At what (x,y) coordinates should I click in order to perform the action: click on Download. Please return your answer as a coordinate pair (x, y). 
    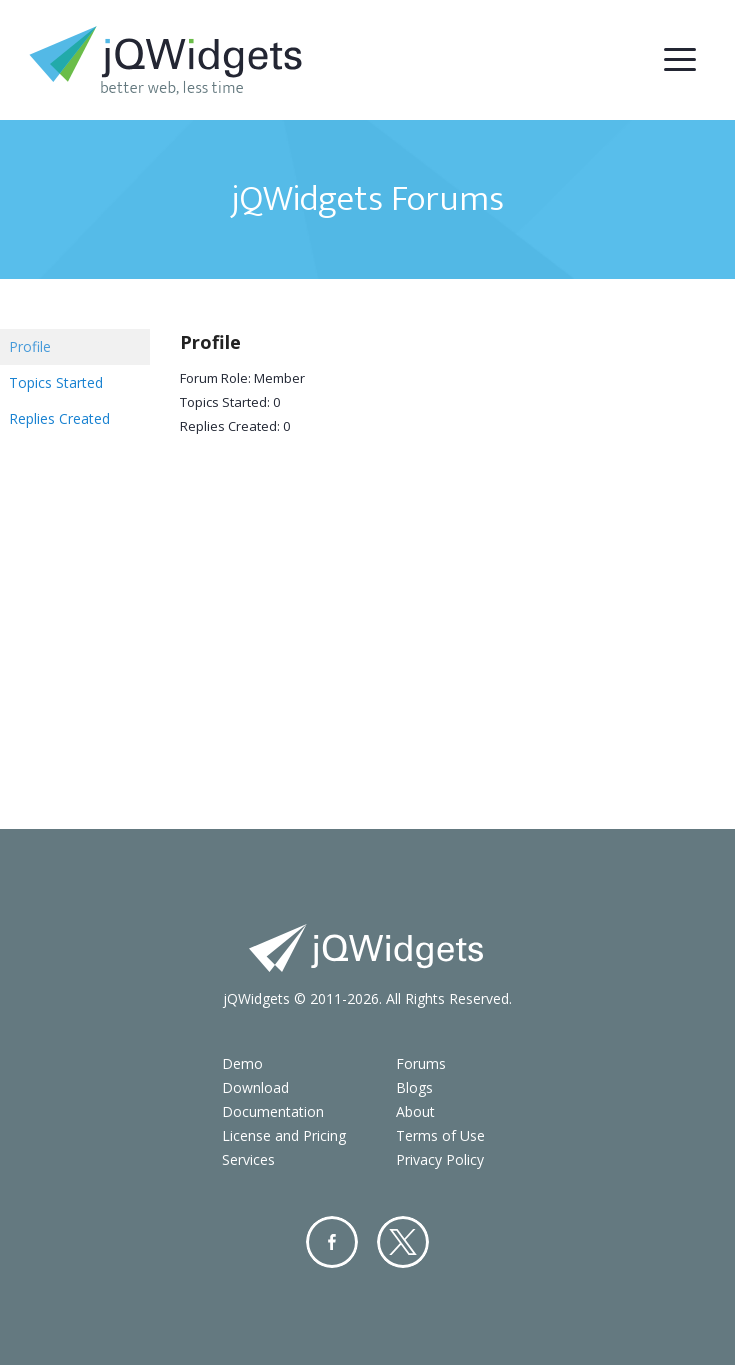
    Looking at the image, I should click on (255, 1087).